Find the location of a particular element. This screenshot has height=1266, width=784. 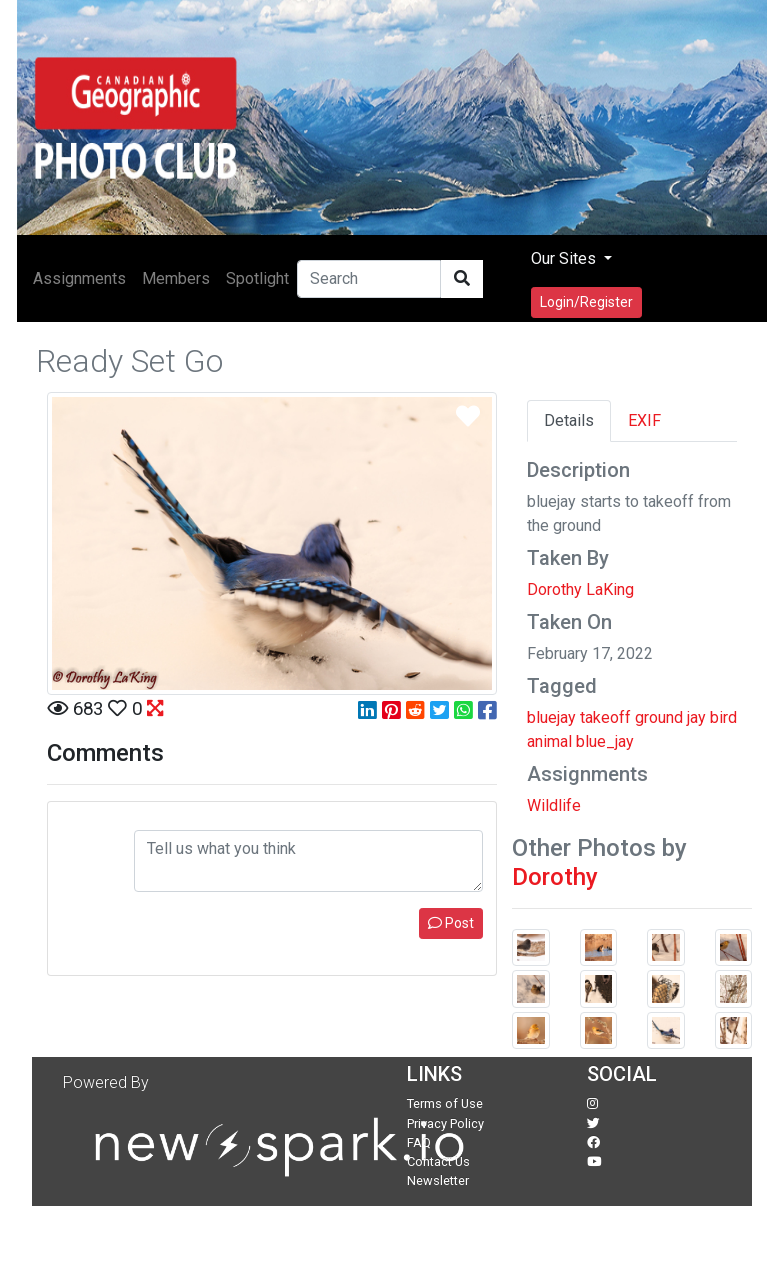

Dorothy is located at coordinates (555, 877).